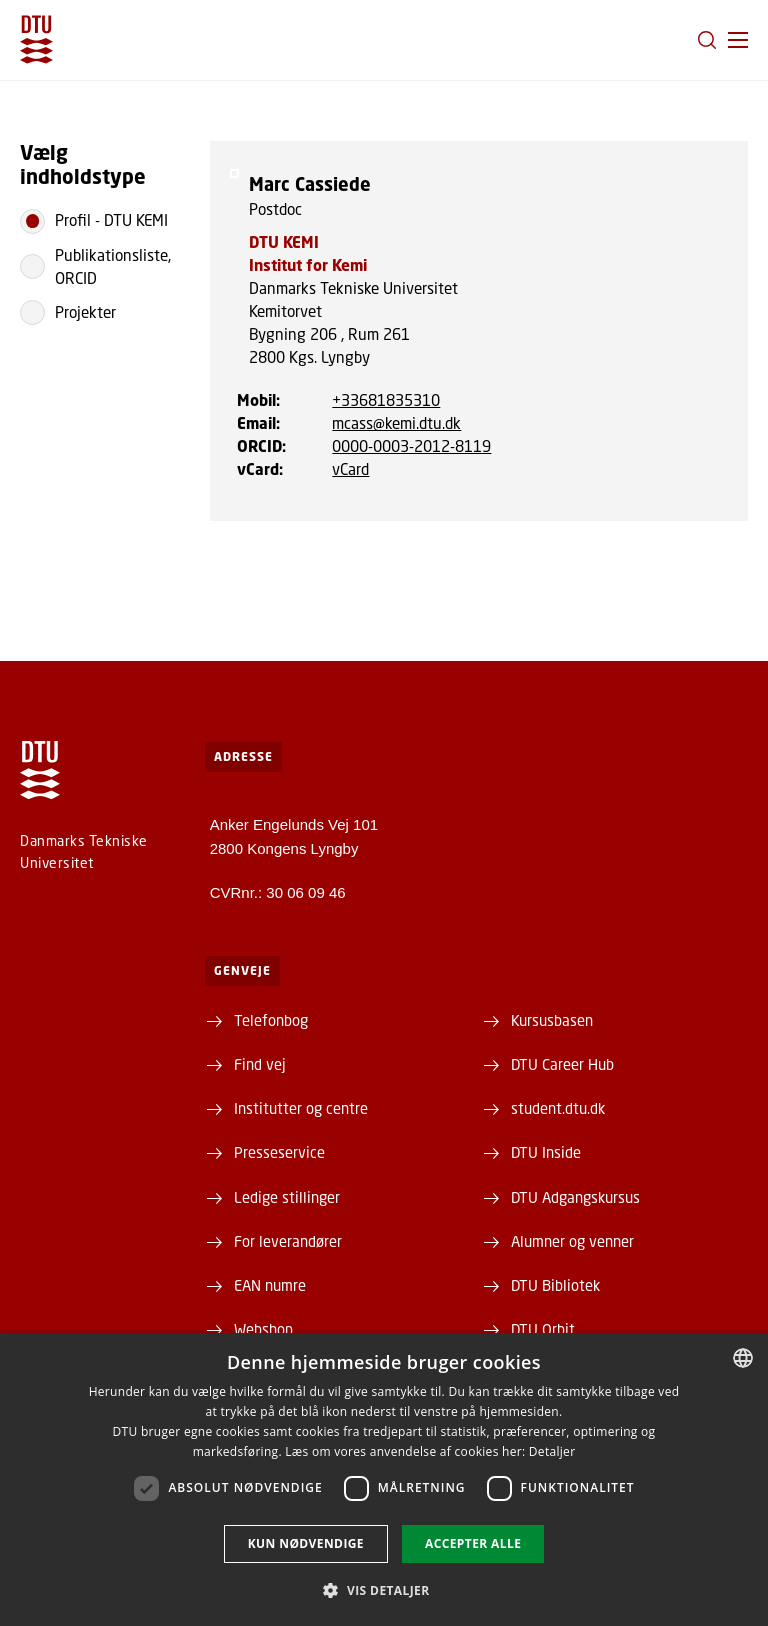 The image size is (768, 1626). Describe the element at coordinates (473, 1543) in the screenshot. I see `Accepter alle [button]` at that location.